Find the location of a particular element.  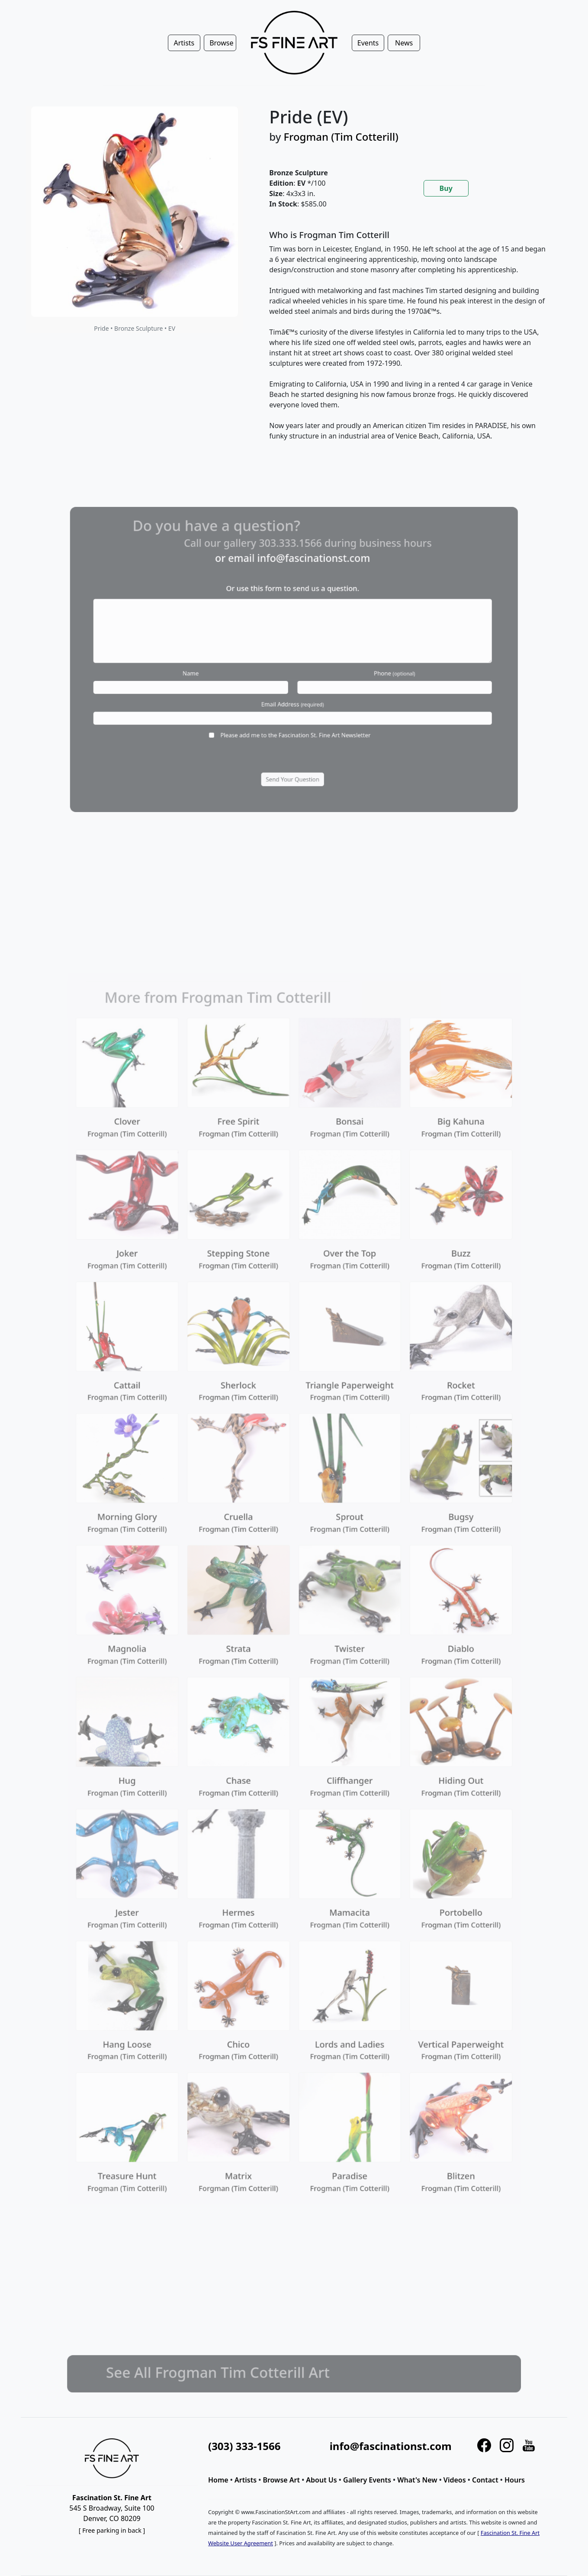

Name is located at coordinates (218, 670).